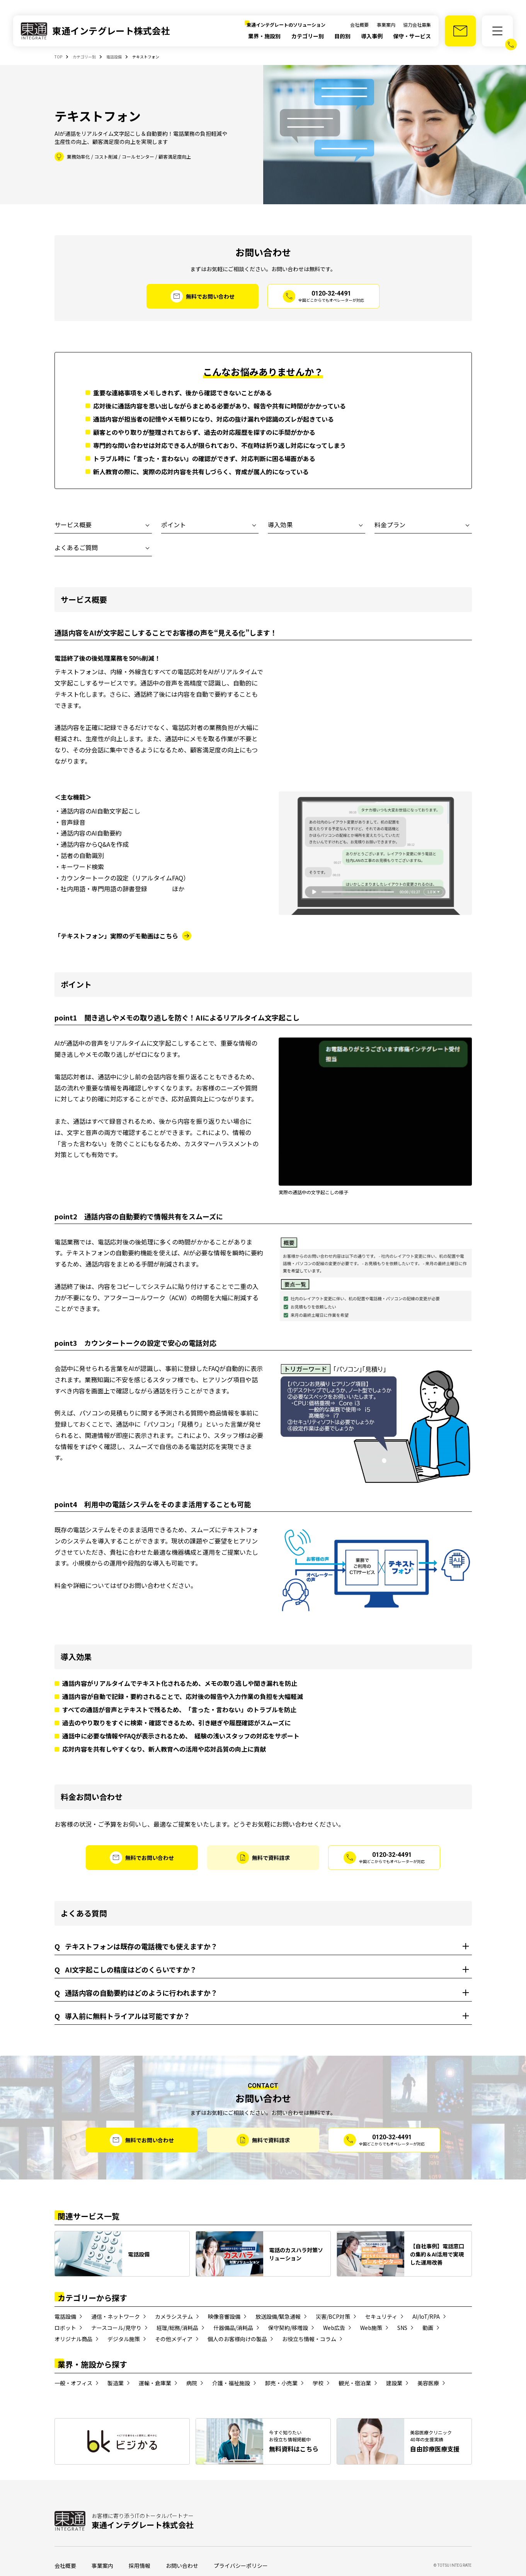 The width and height of the screenshot is (526, 2576). I want to click on ナースコール/見守り, so click(116, 2328).